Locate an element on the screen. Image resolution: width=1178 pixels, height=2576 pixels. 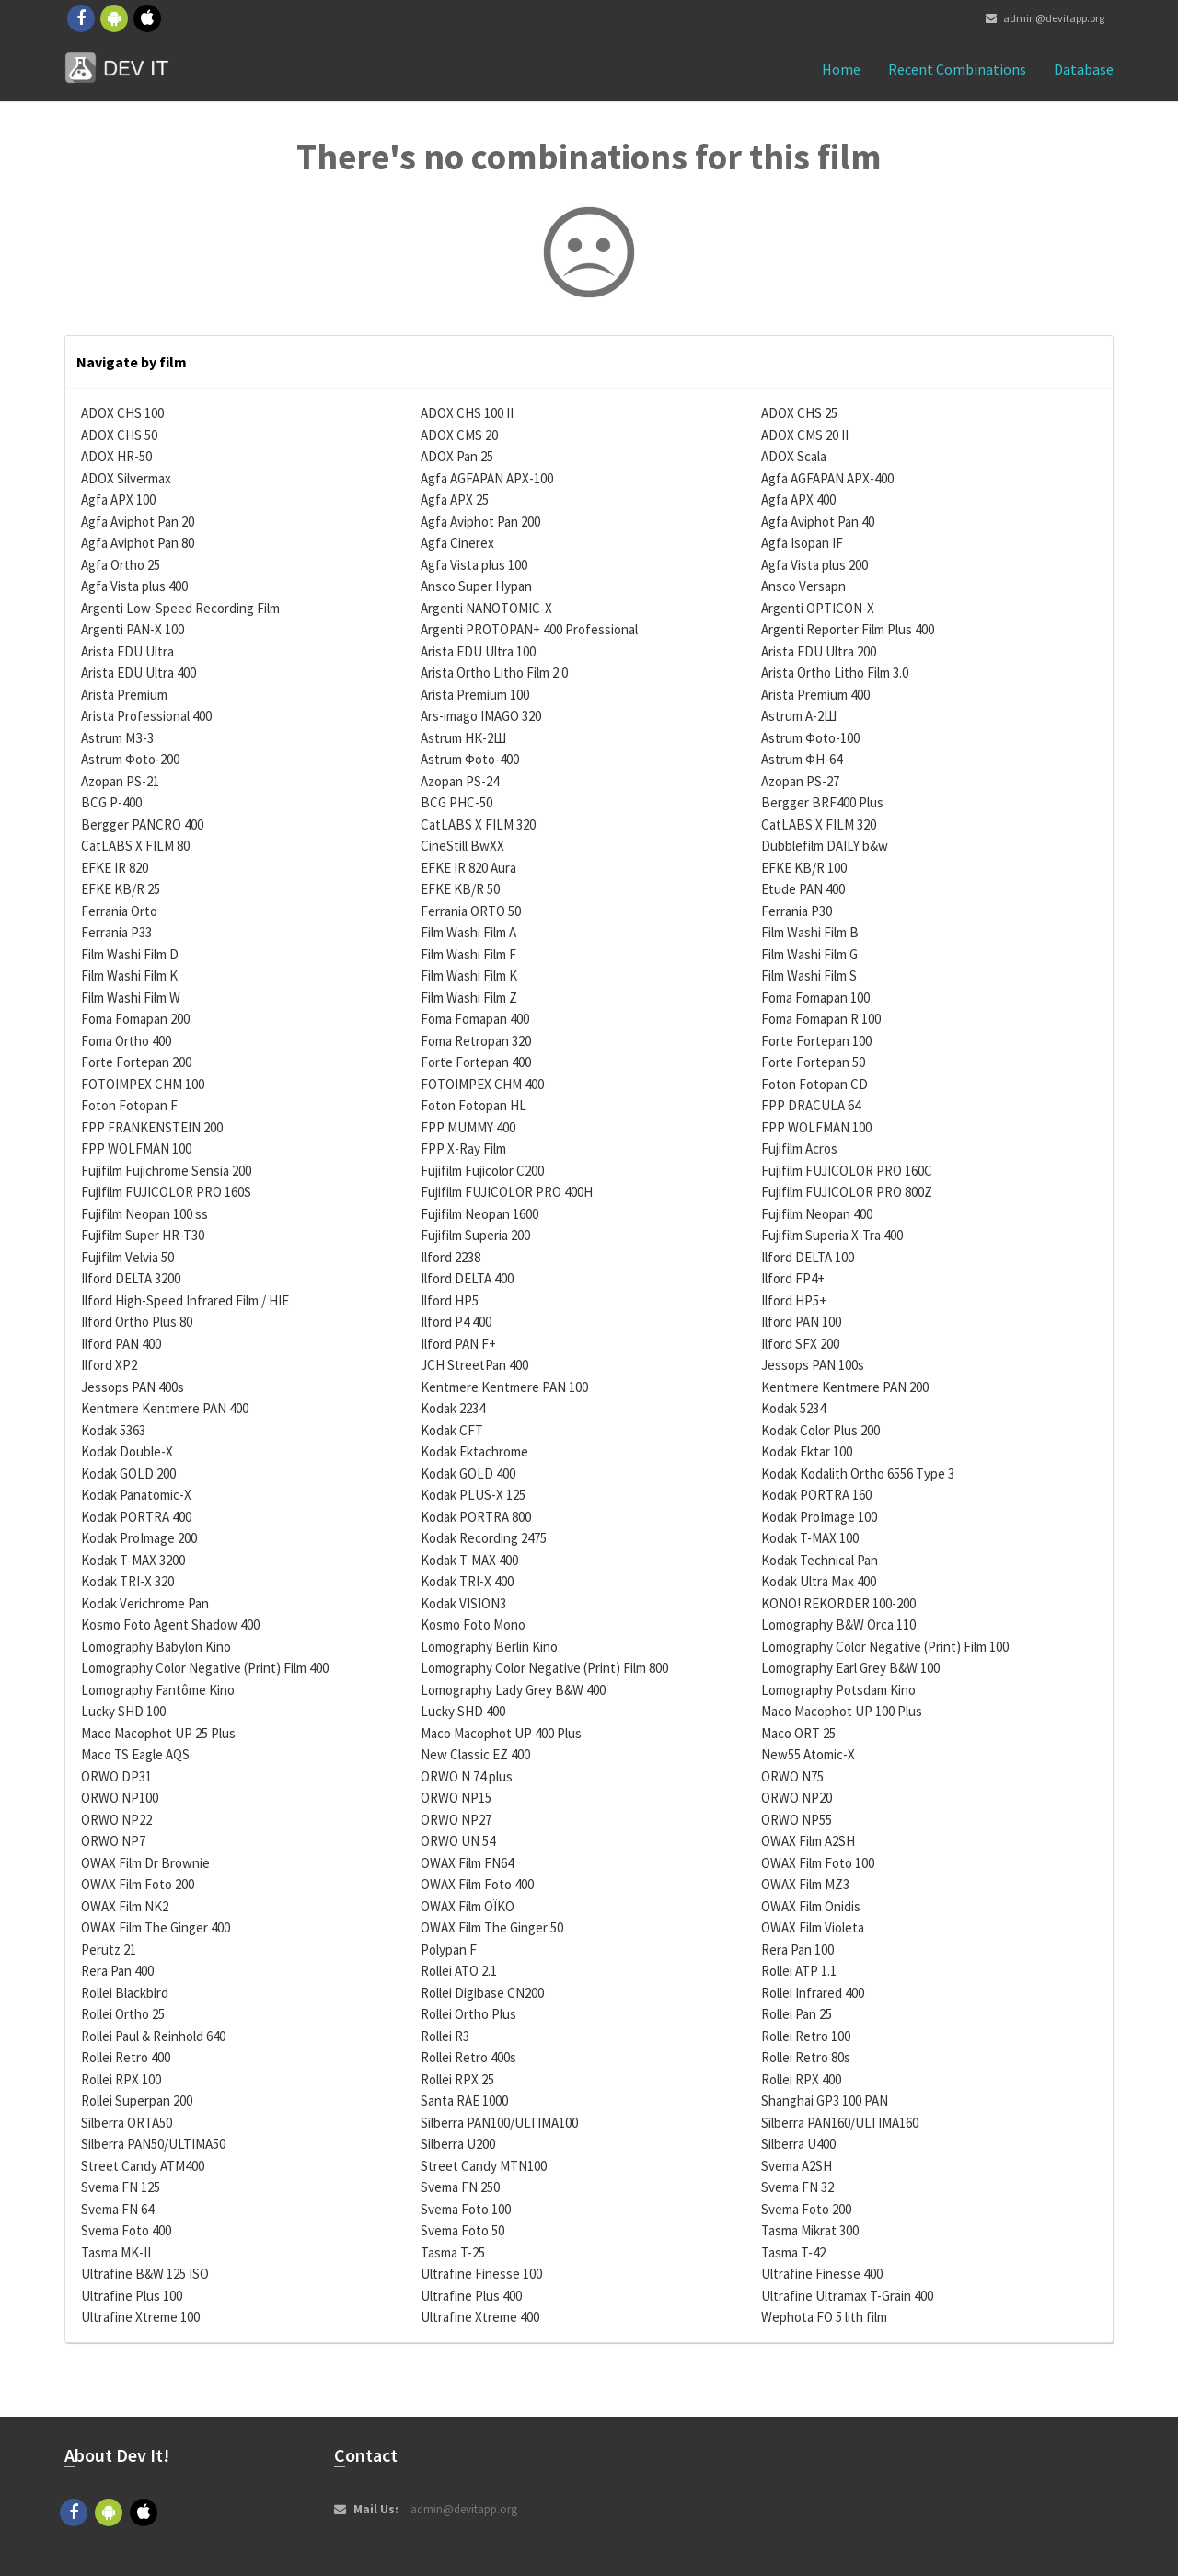
ADOX HR-50 is located at coordinates (116, 456).